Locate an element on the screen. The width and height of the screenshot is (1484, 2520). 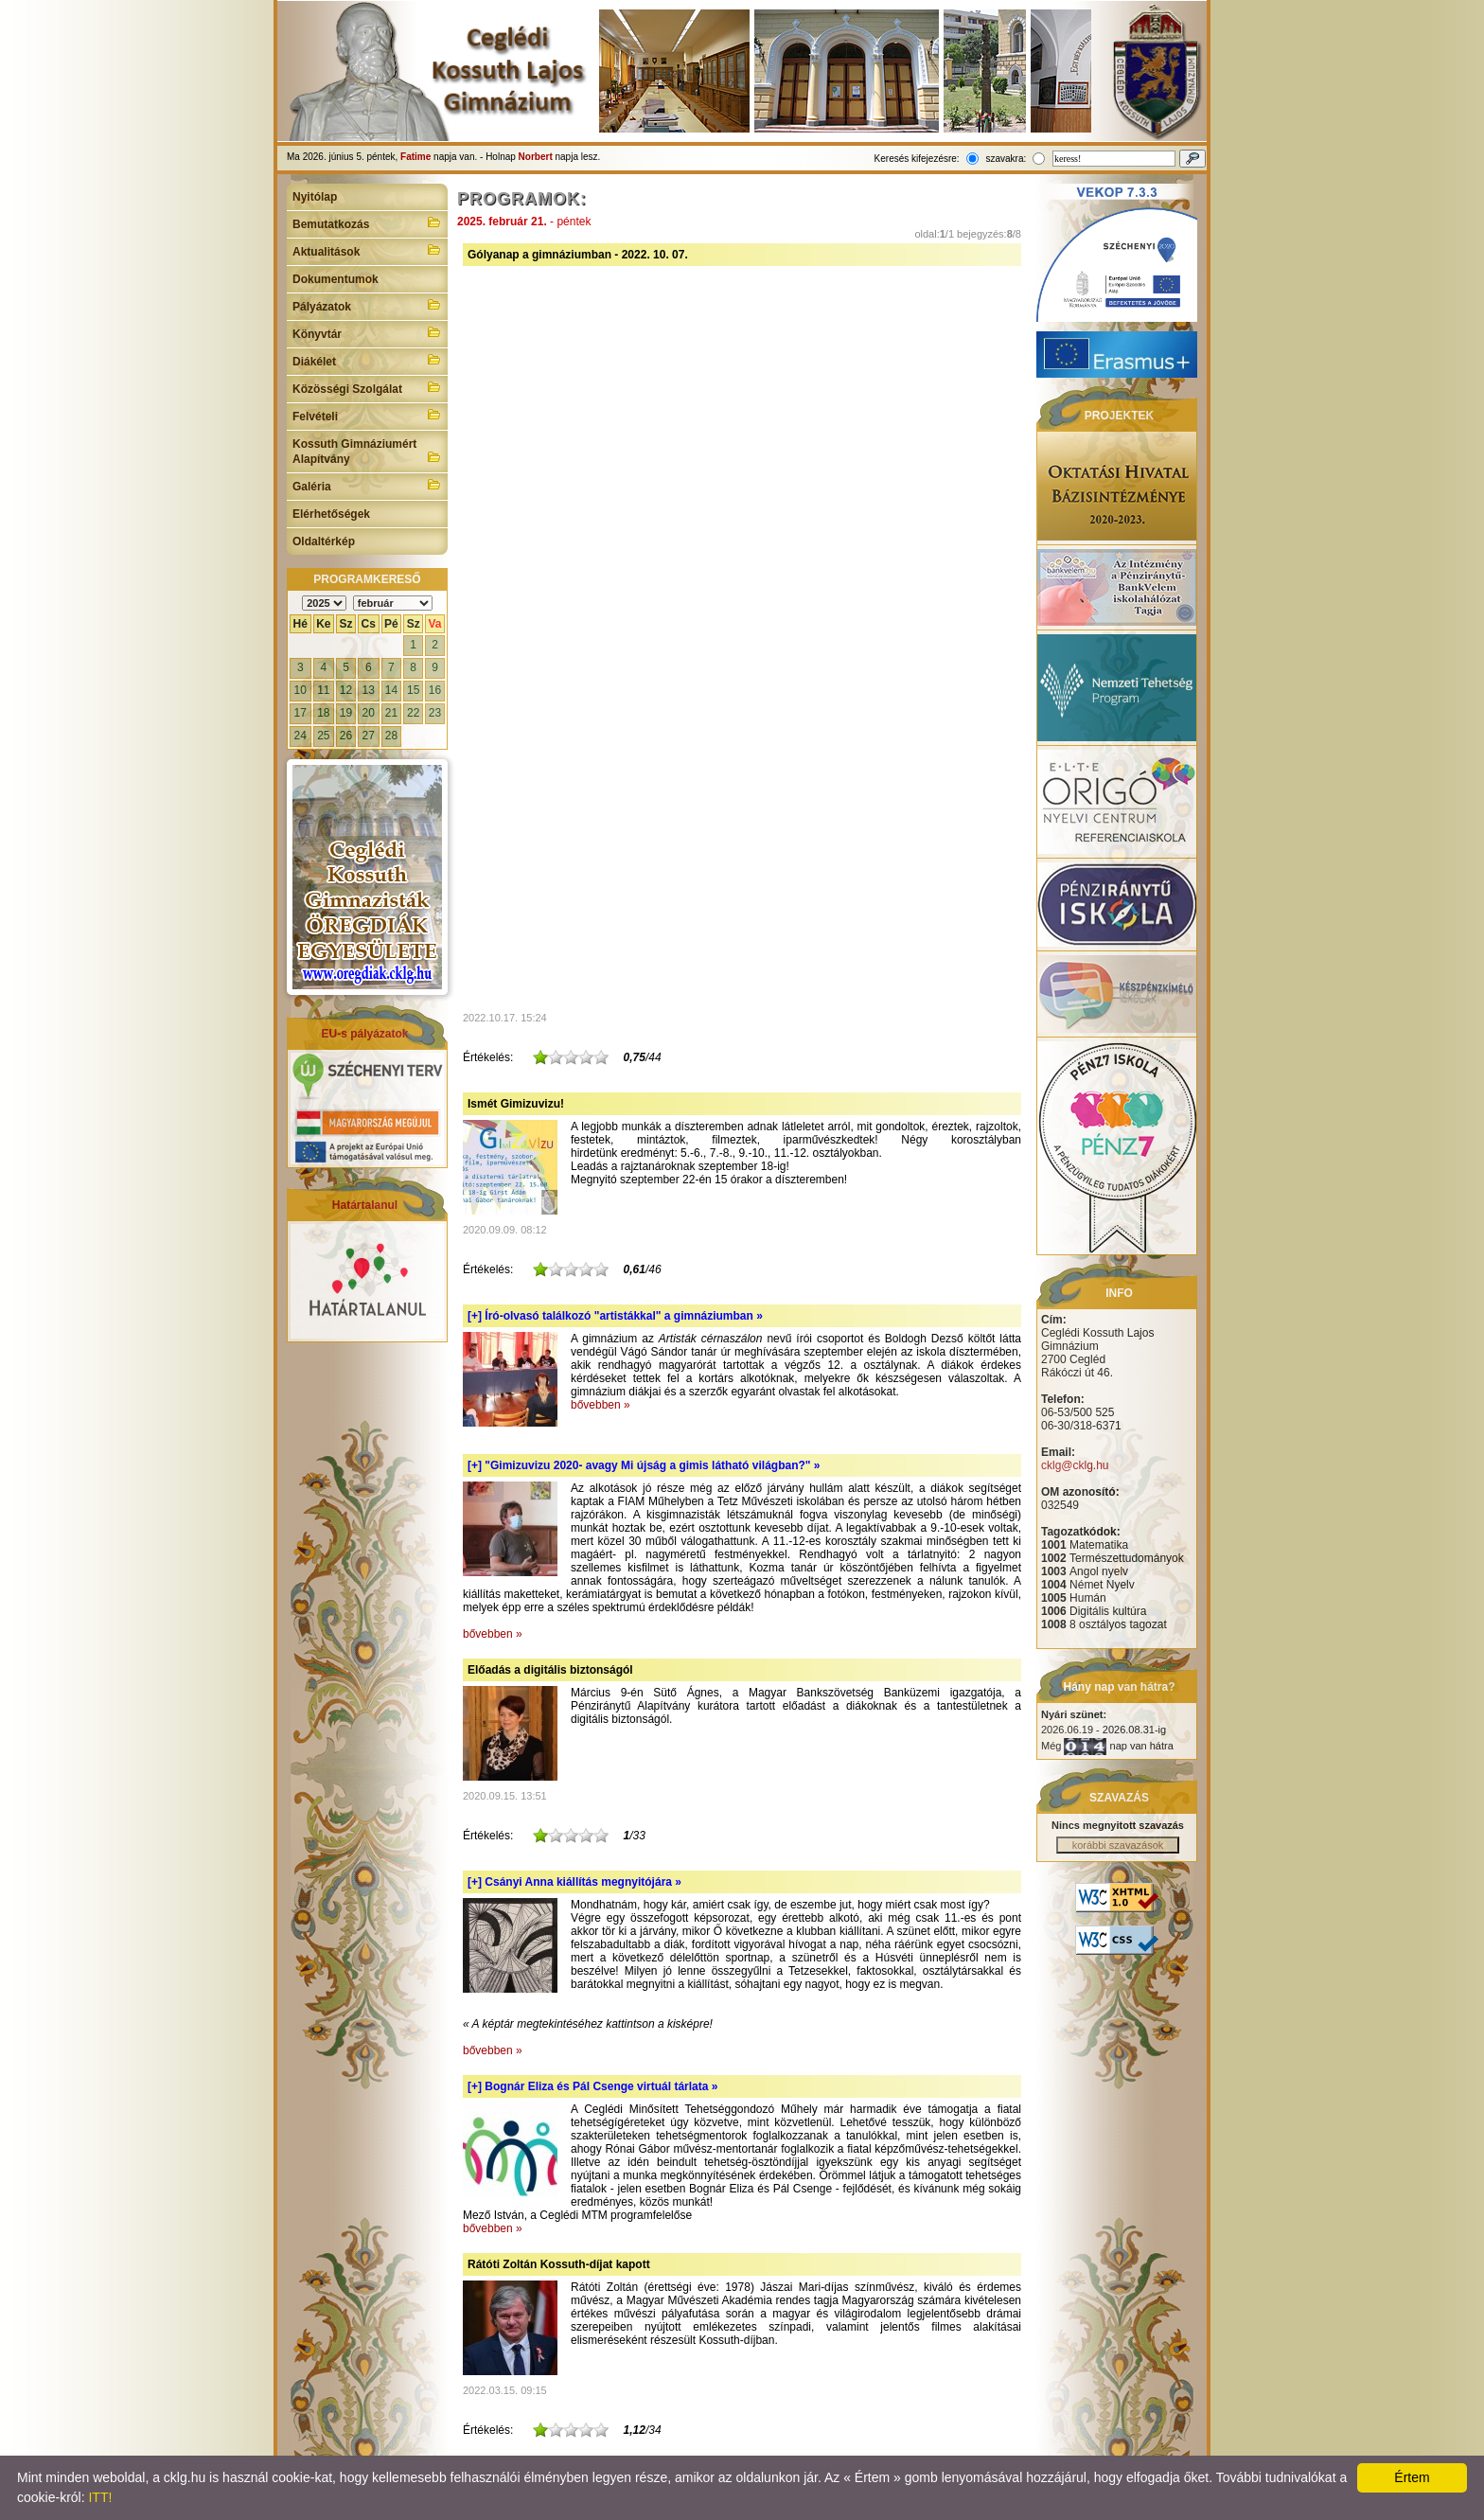
Pályázatok is located at coordinates (367, 304).